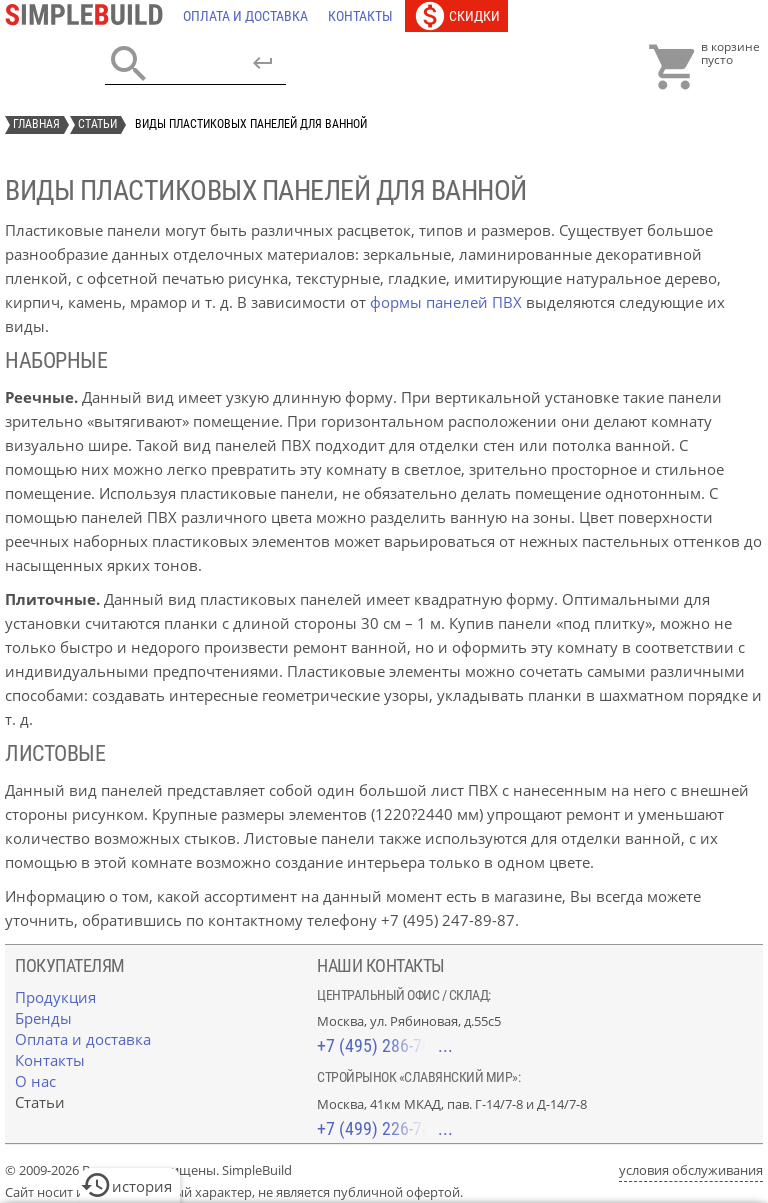 The width and height of the screenshot is (768, 1203). I want to click on [Контакты], so click(360, 16).